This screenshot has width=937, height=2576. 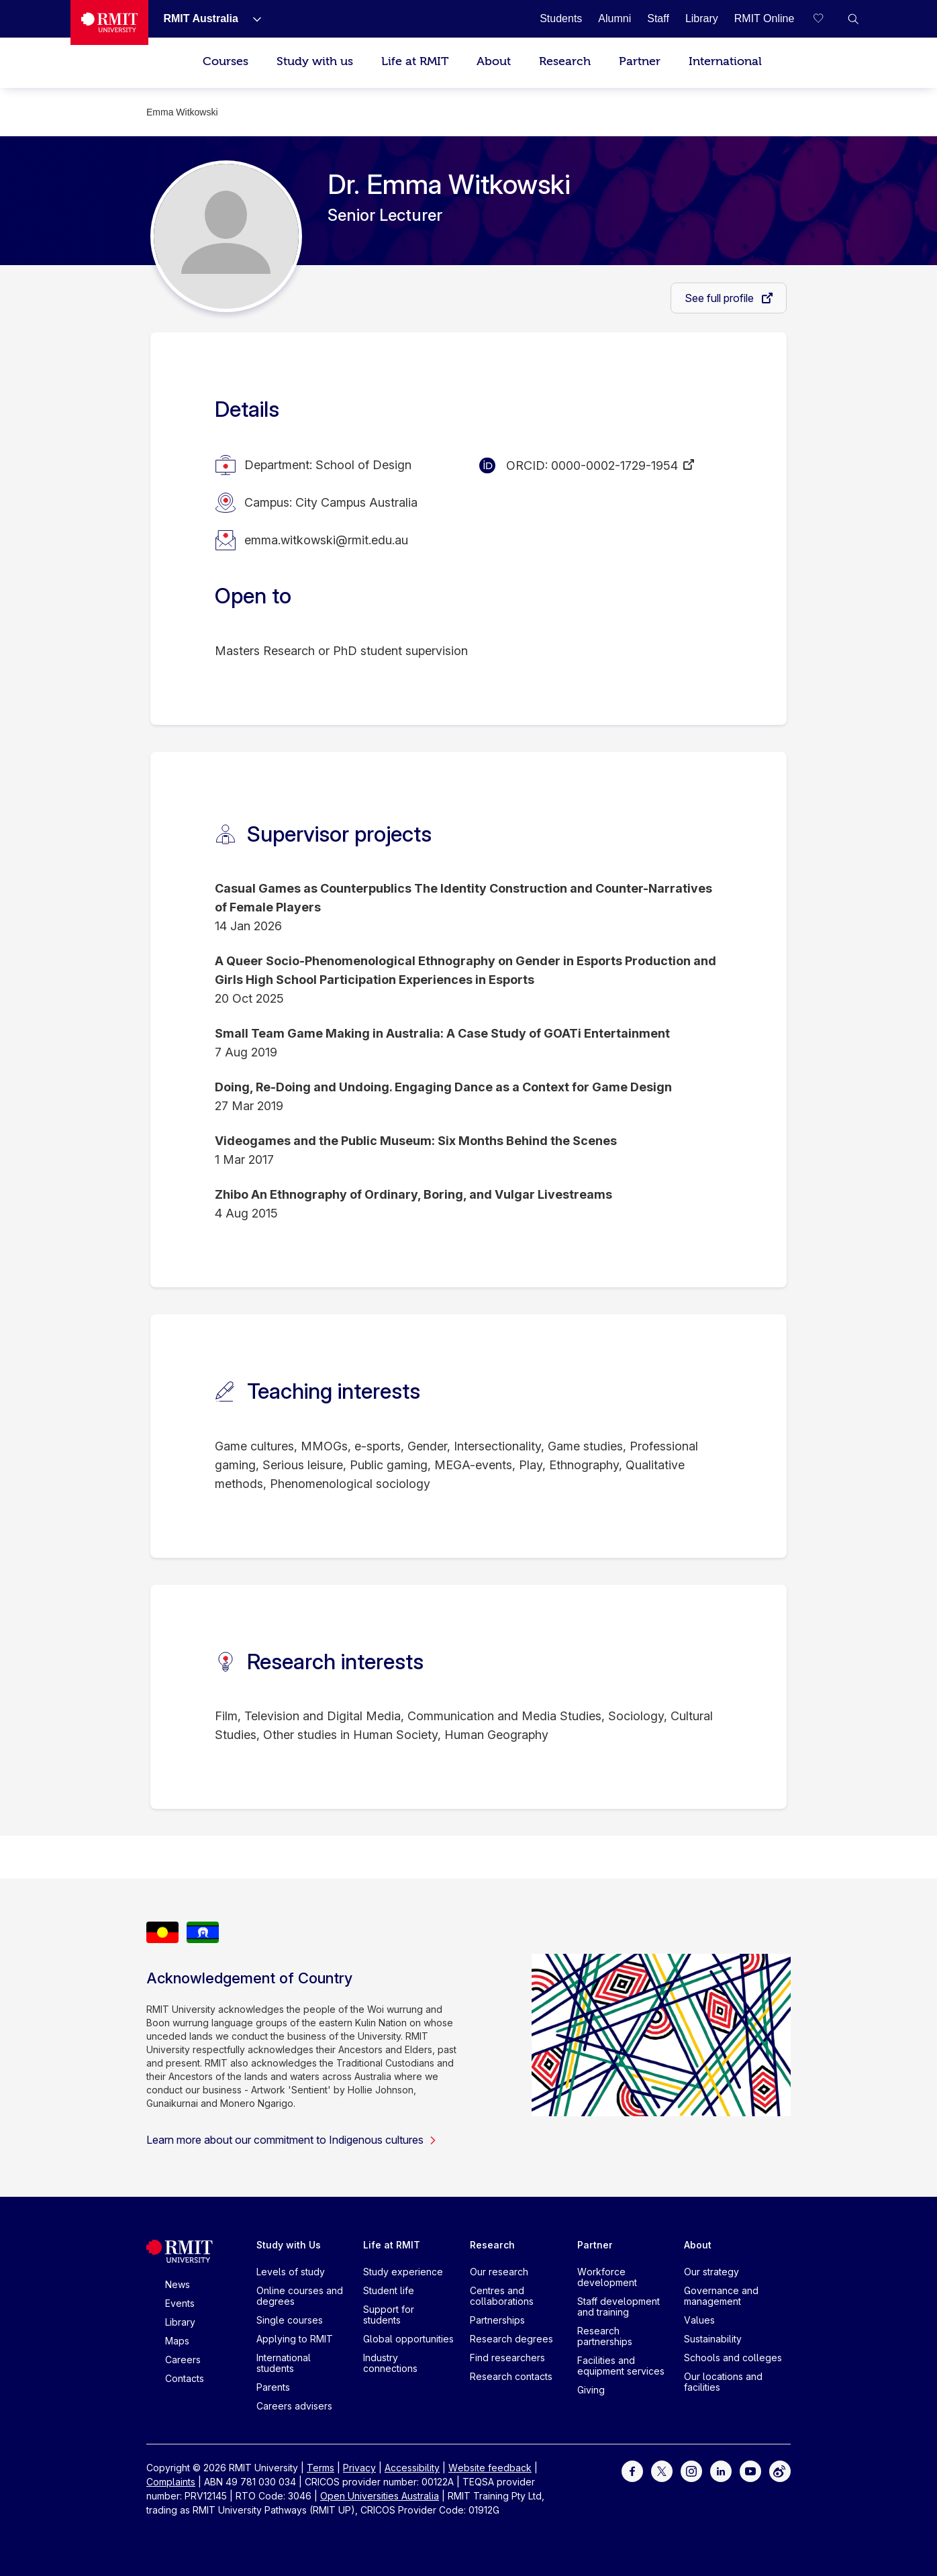 I want to click on [Staff], so click(x=658, y=18).